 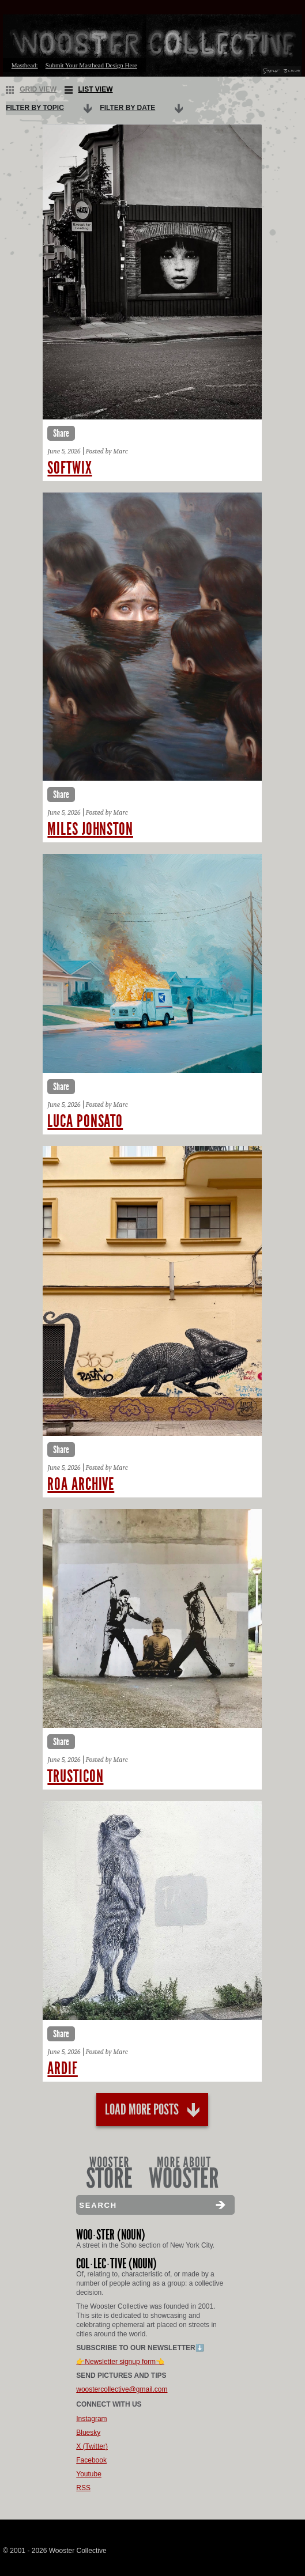 What do you see at coordinates (89, 89) in the screenshot?
I see `List View` at bounding box center [89, 89].